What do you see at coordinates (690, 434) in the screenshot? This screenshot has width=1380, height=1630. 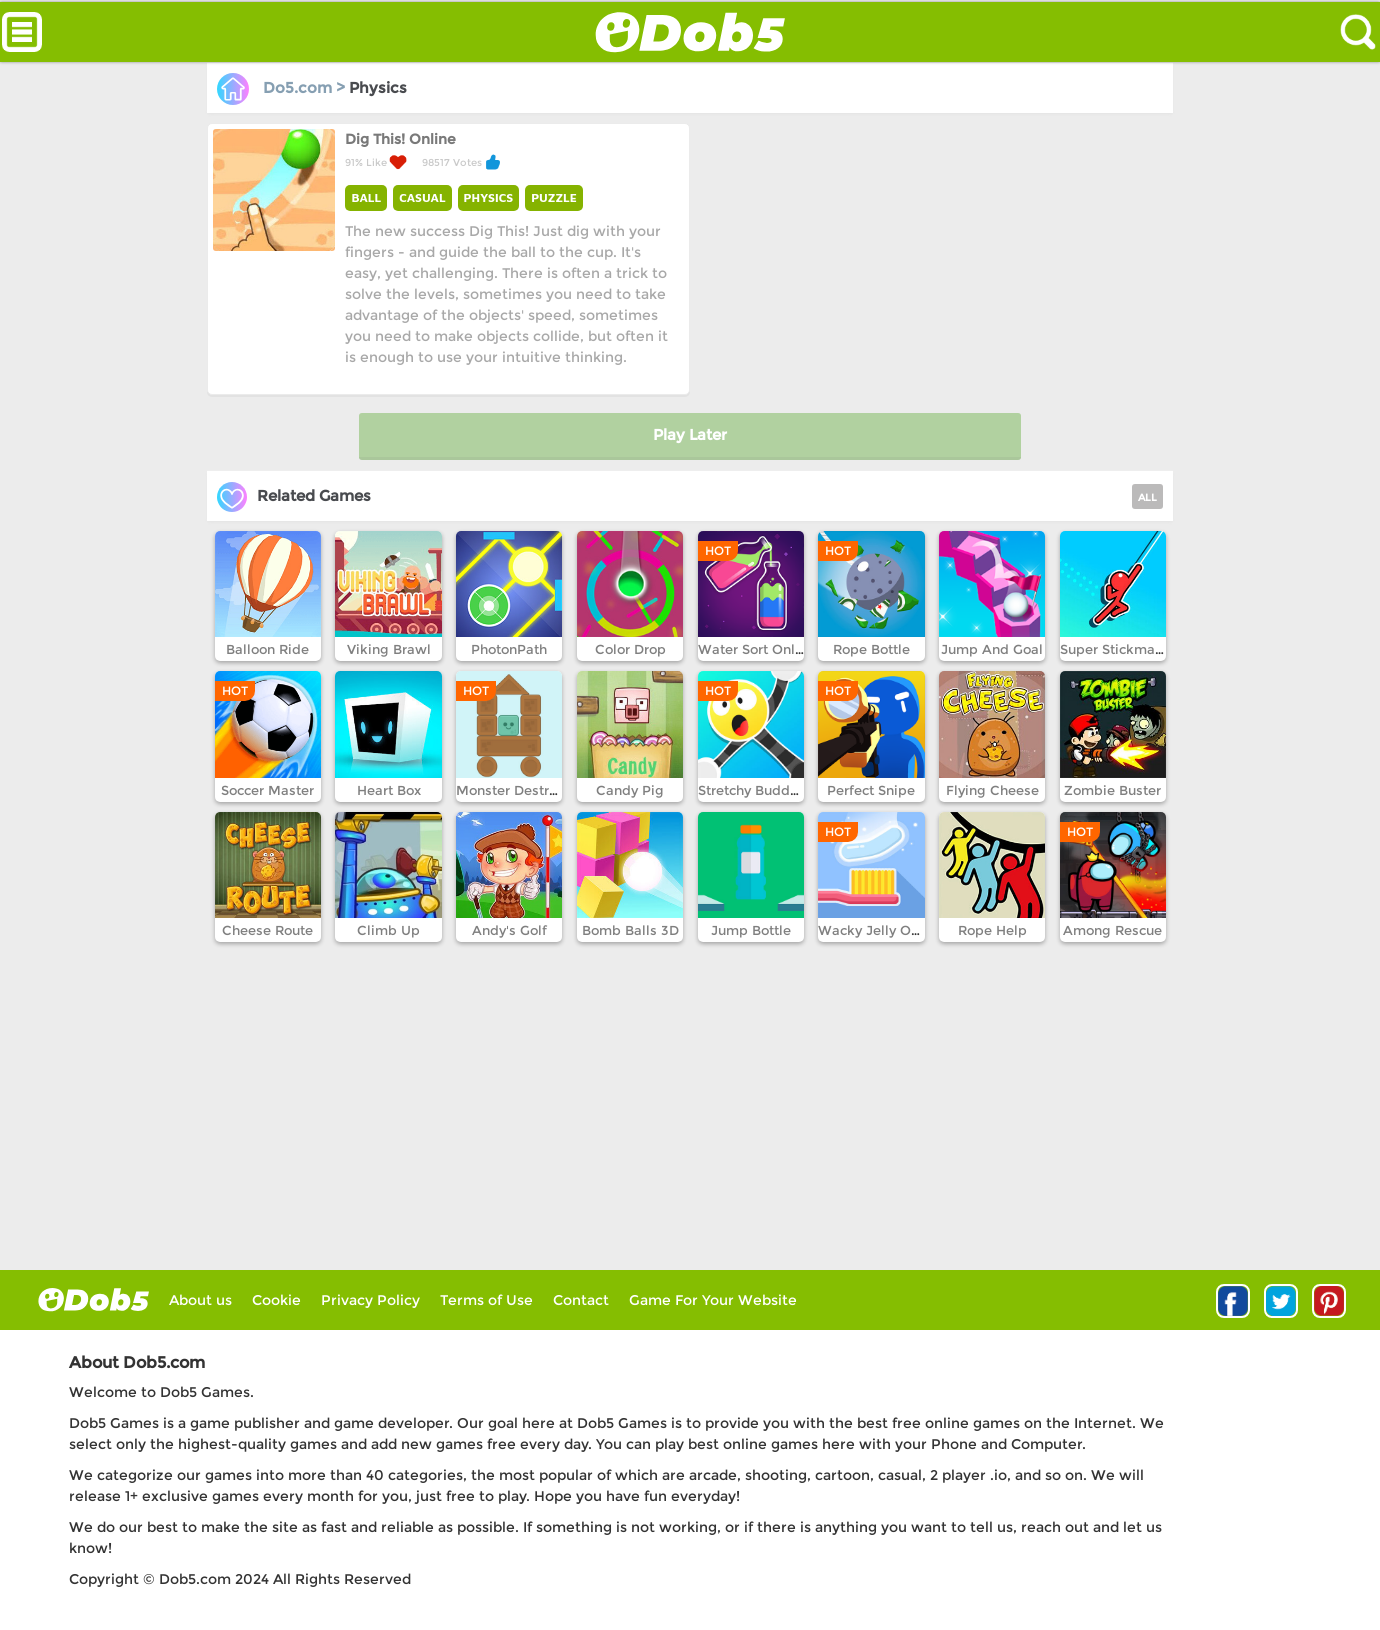 I see `Play Later` at bounding box center [690, 434].